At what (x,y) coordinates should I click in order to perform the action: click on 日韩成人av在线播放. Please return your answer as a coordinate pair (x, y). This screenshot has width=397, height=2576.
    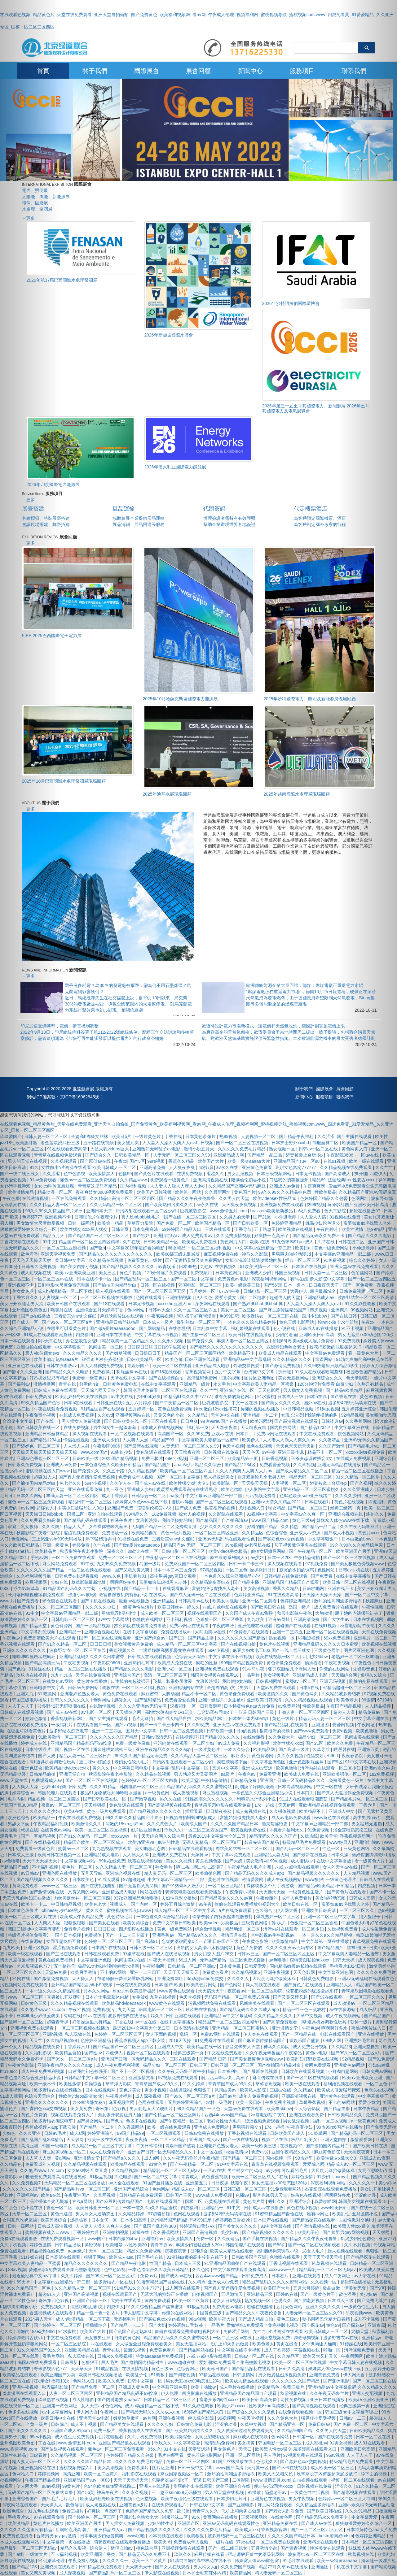
    Looking at the image, I should click on (318, 1328).